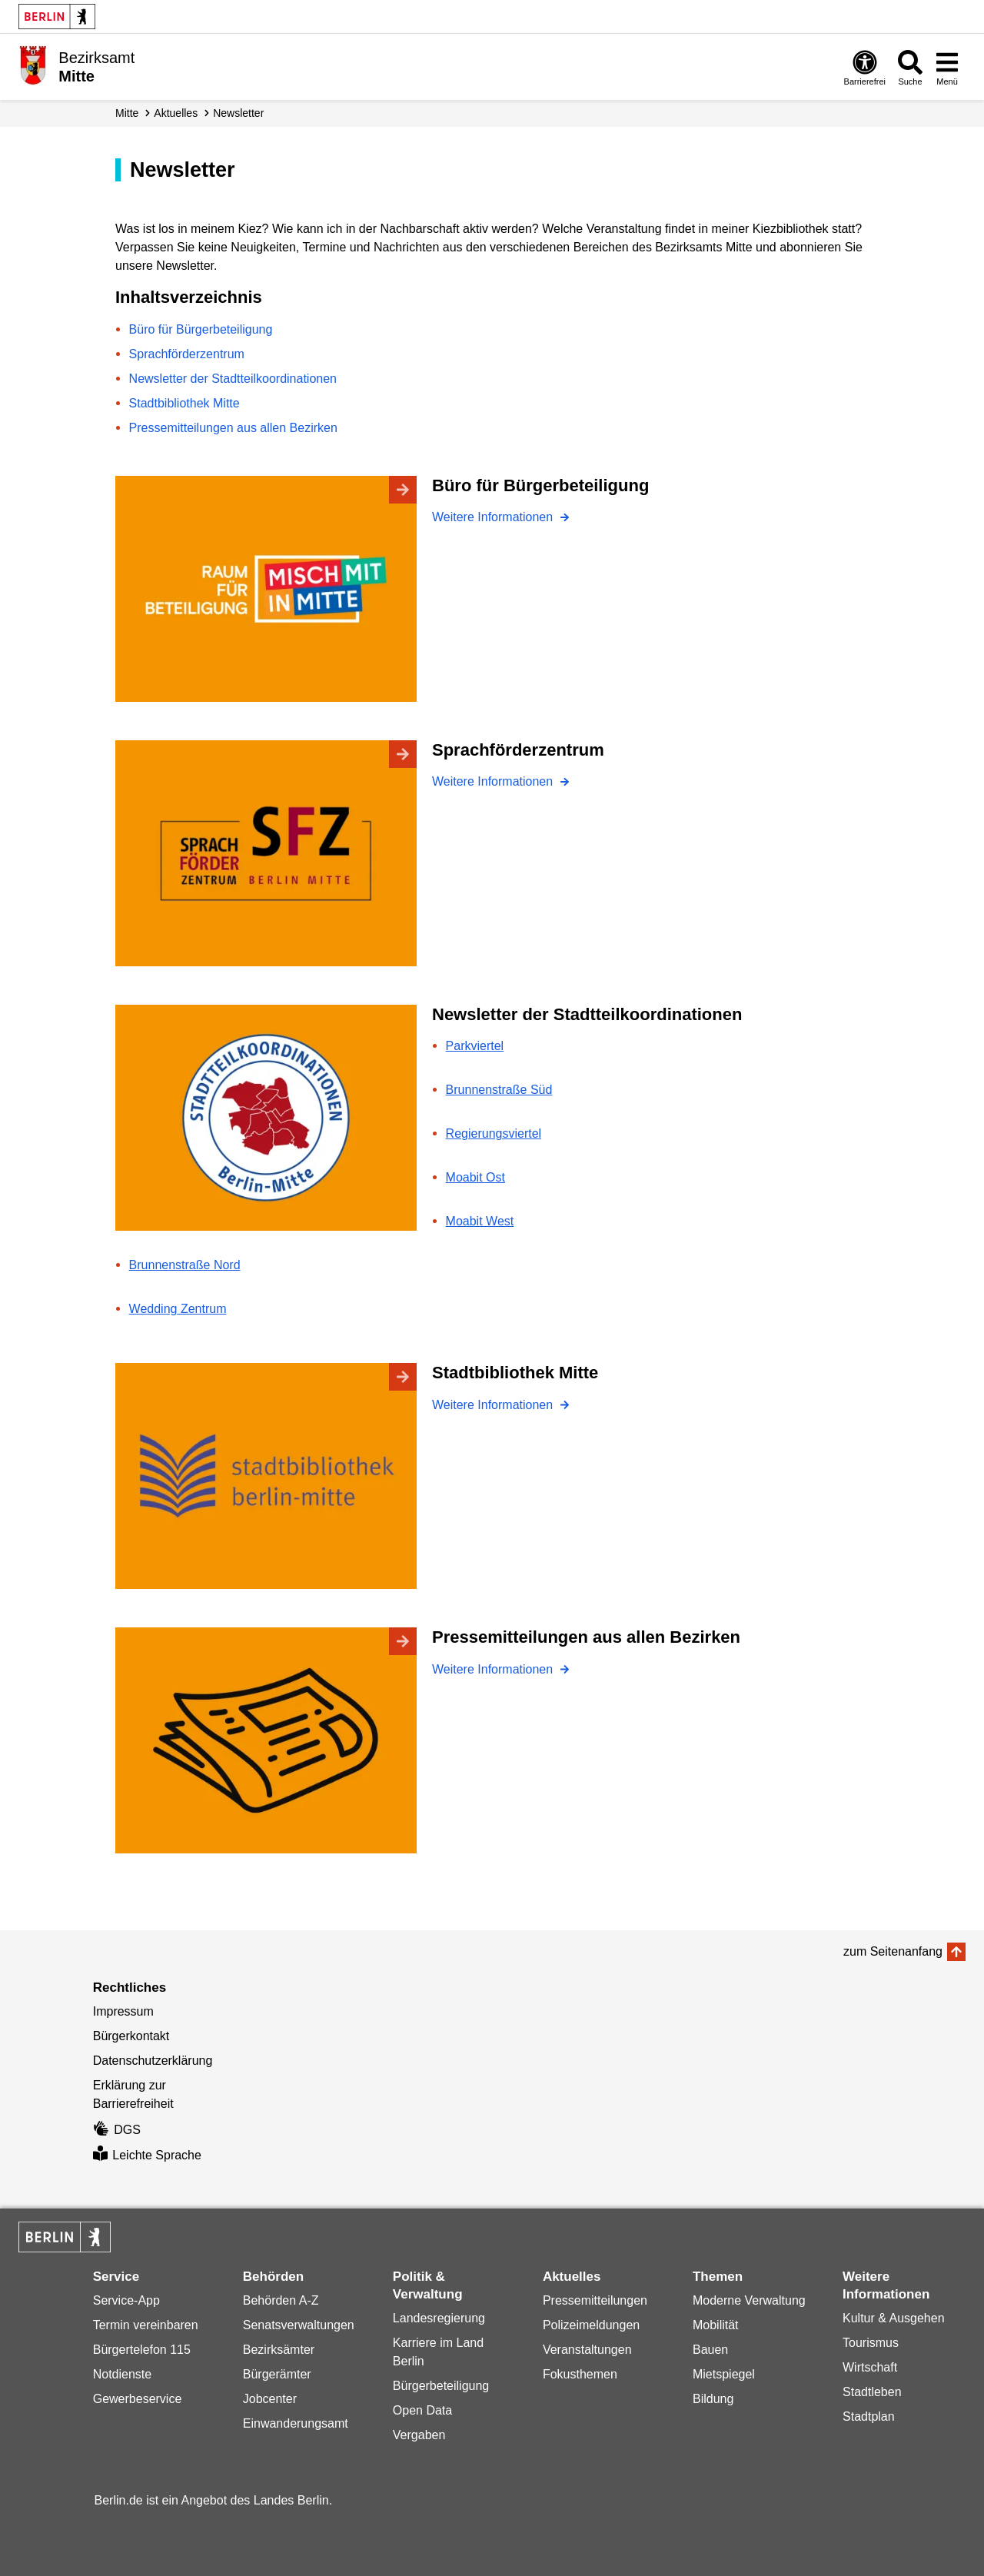  I want to click on Moderne Verwaltung, so click(749, 2300).